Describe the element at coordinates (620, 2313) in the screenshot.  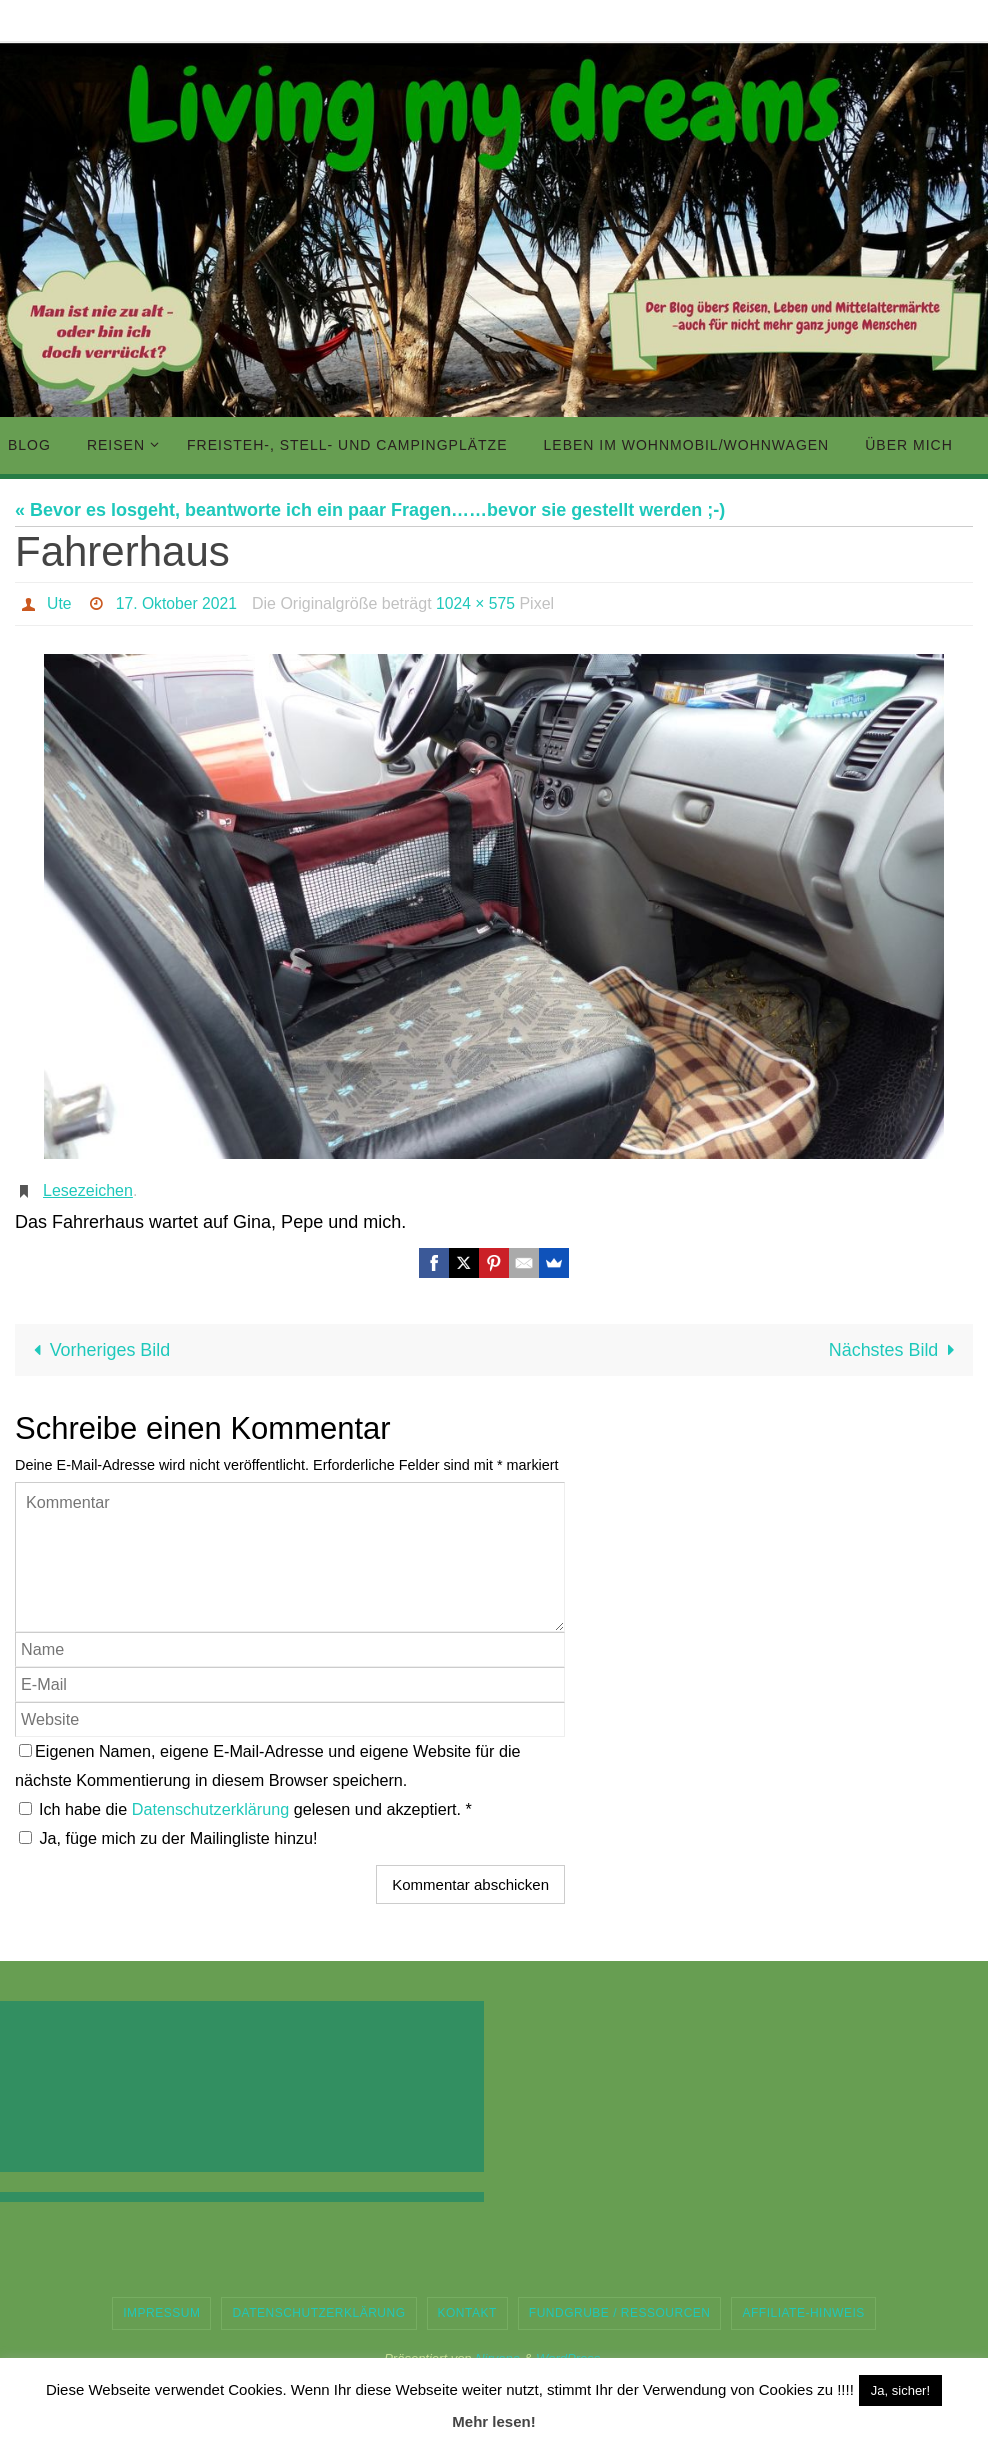
I see `Fundgrube / Ressourcen` at that location.